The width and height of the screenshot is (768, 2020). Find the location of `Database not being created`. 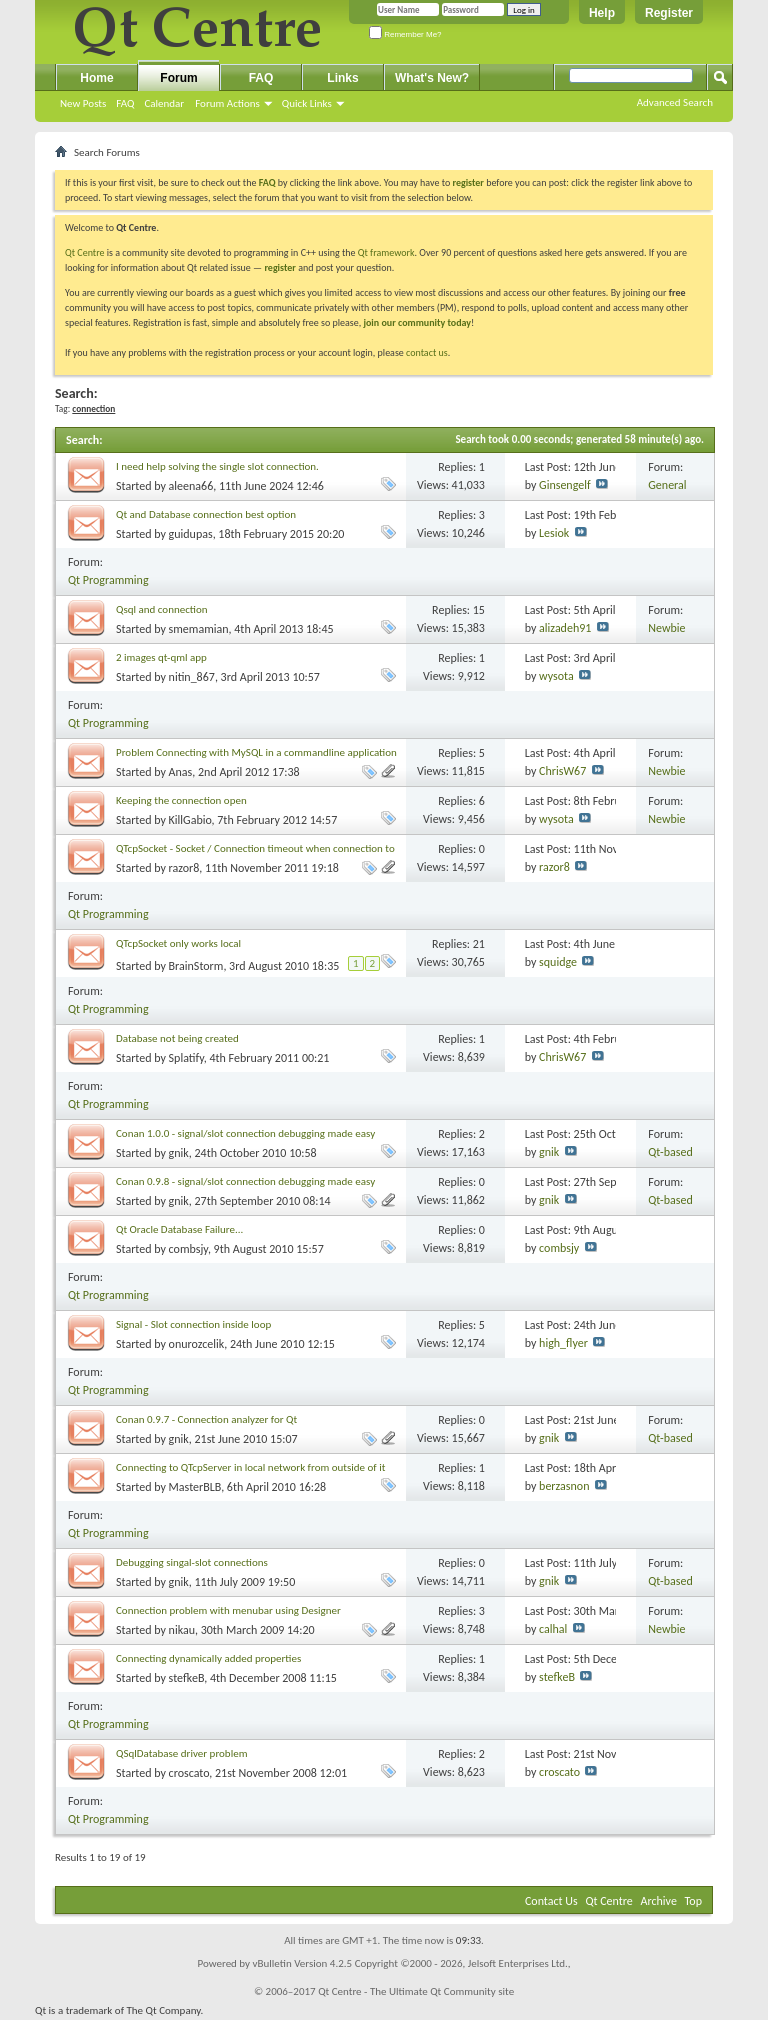

Database not being created is located at coordinates (177, 1038).